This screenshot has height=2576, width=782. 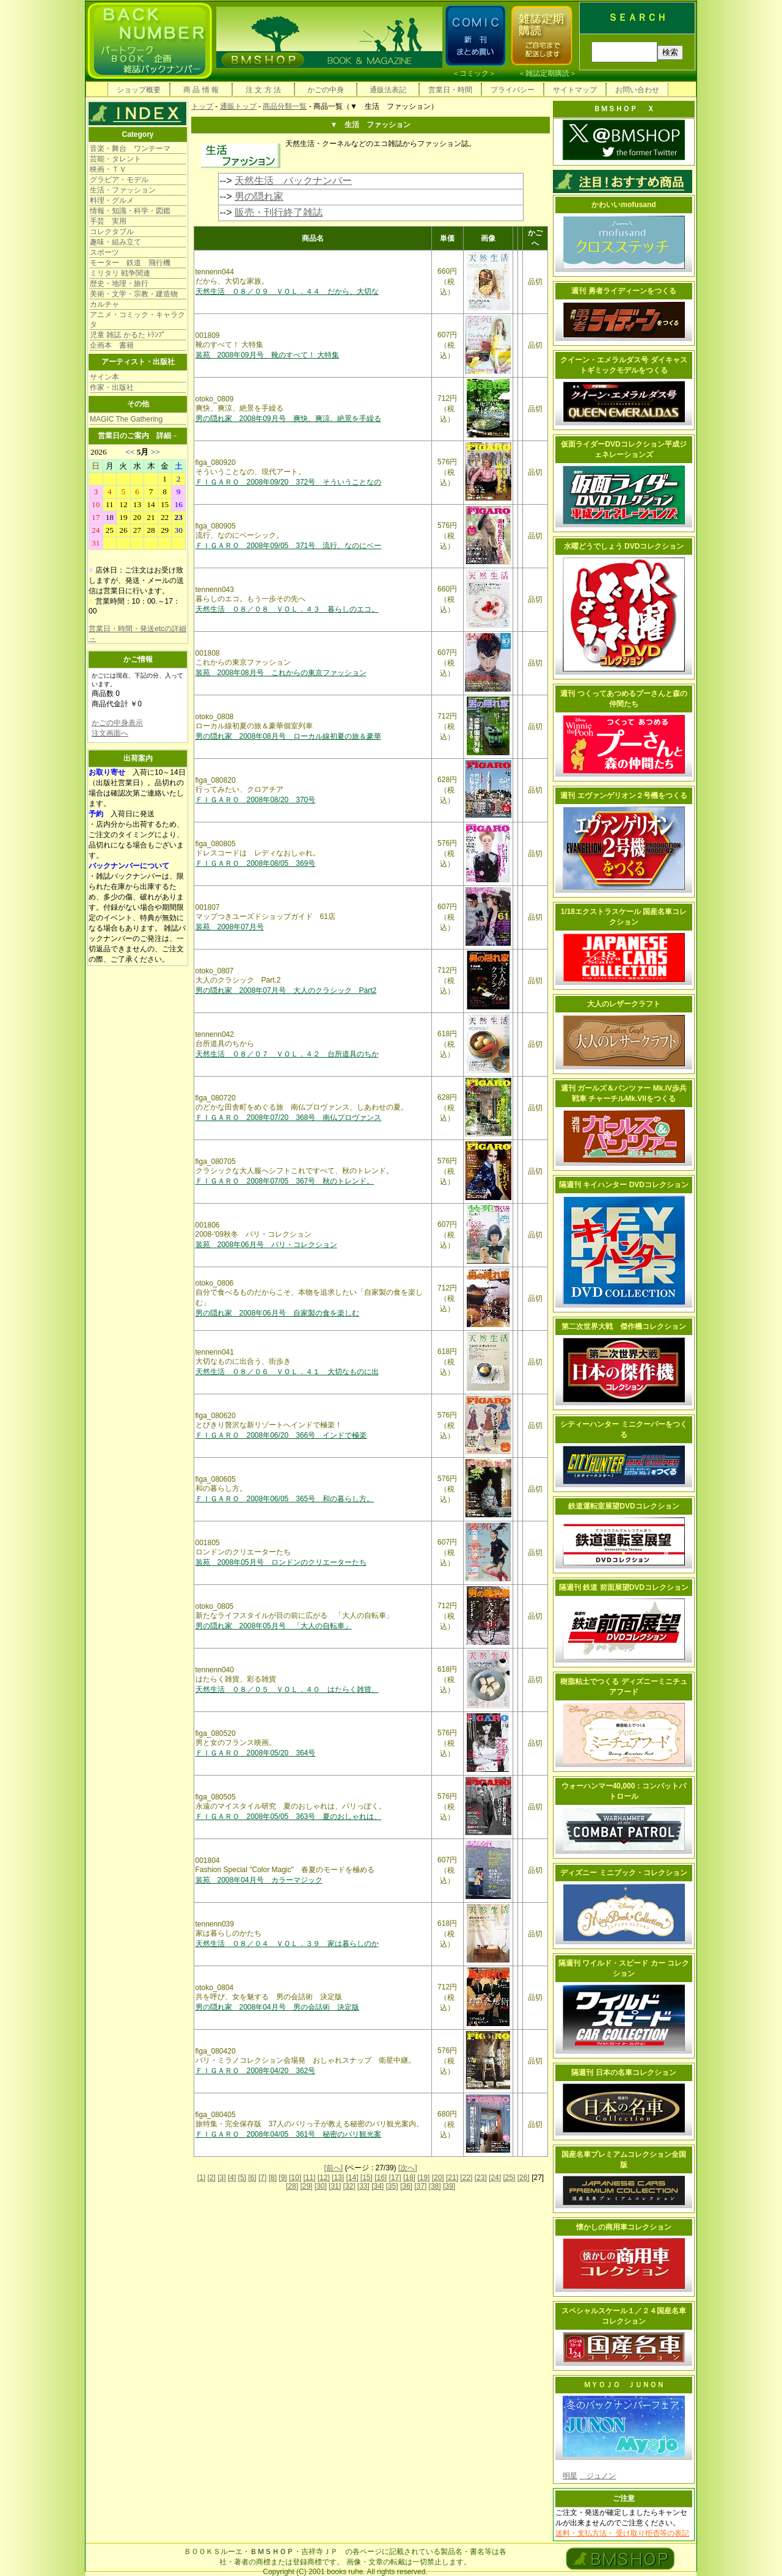 I want to click on 児童 雑誌 かるた ﾄﾗﾝﾌﾟ, so click(x=128, y=335).